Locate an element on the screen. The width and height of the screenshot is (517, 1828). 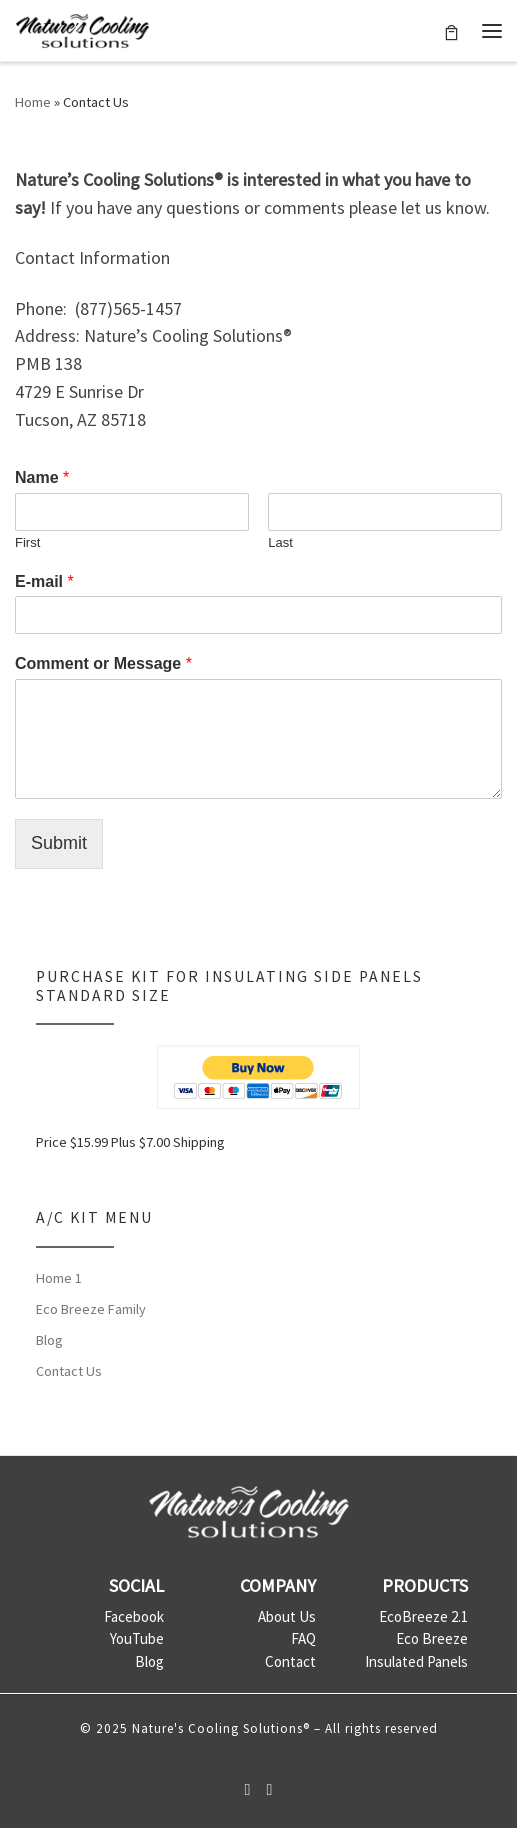
Name is located at coordinates (42, 477).